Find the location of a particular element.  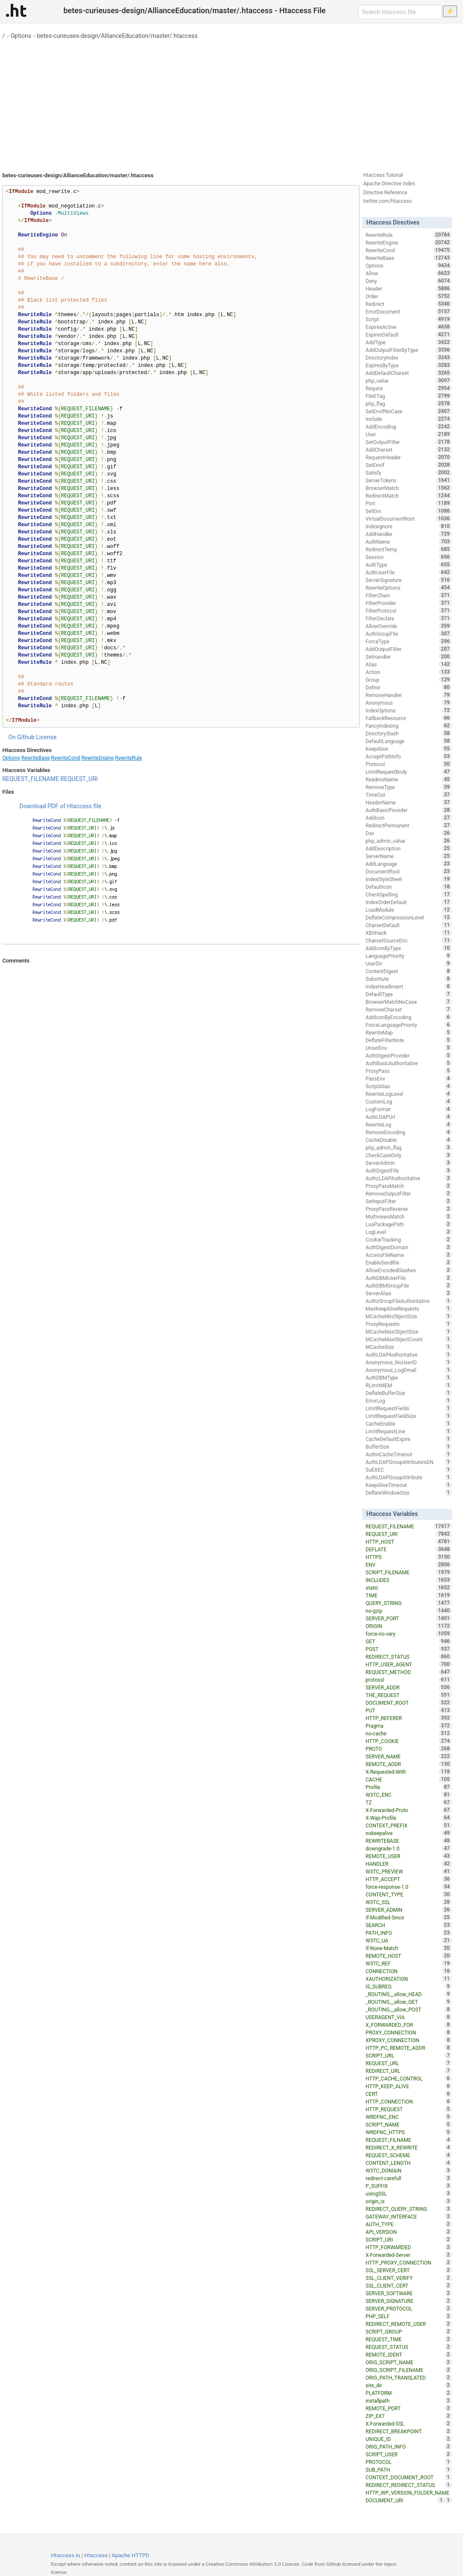

php_admin_flag is located at coordinates (409, 1147).